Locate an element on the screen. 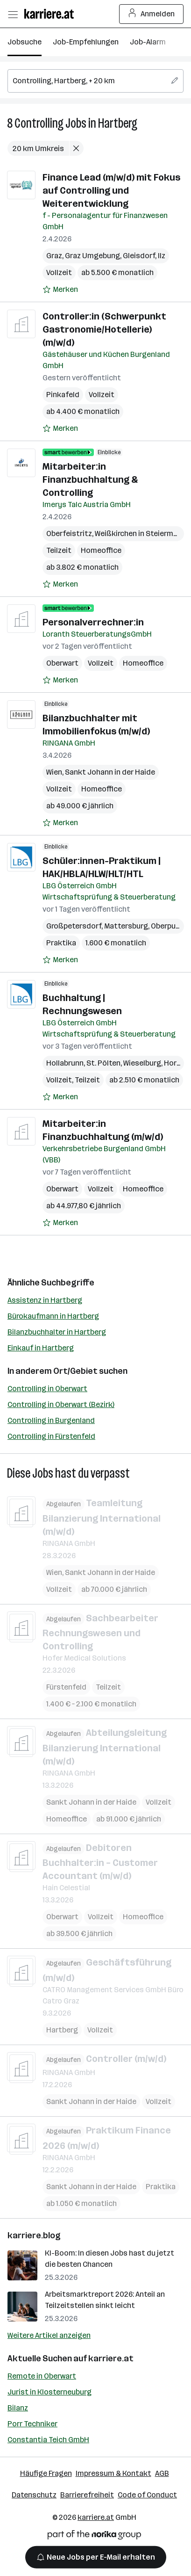 Image resolution: width=191 pixels, height=2576 pixels. Weitere Artikel anzeigen is located at coordinates (49, 2335).